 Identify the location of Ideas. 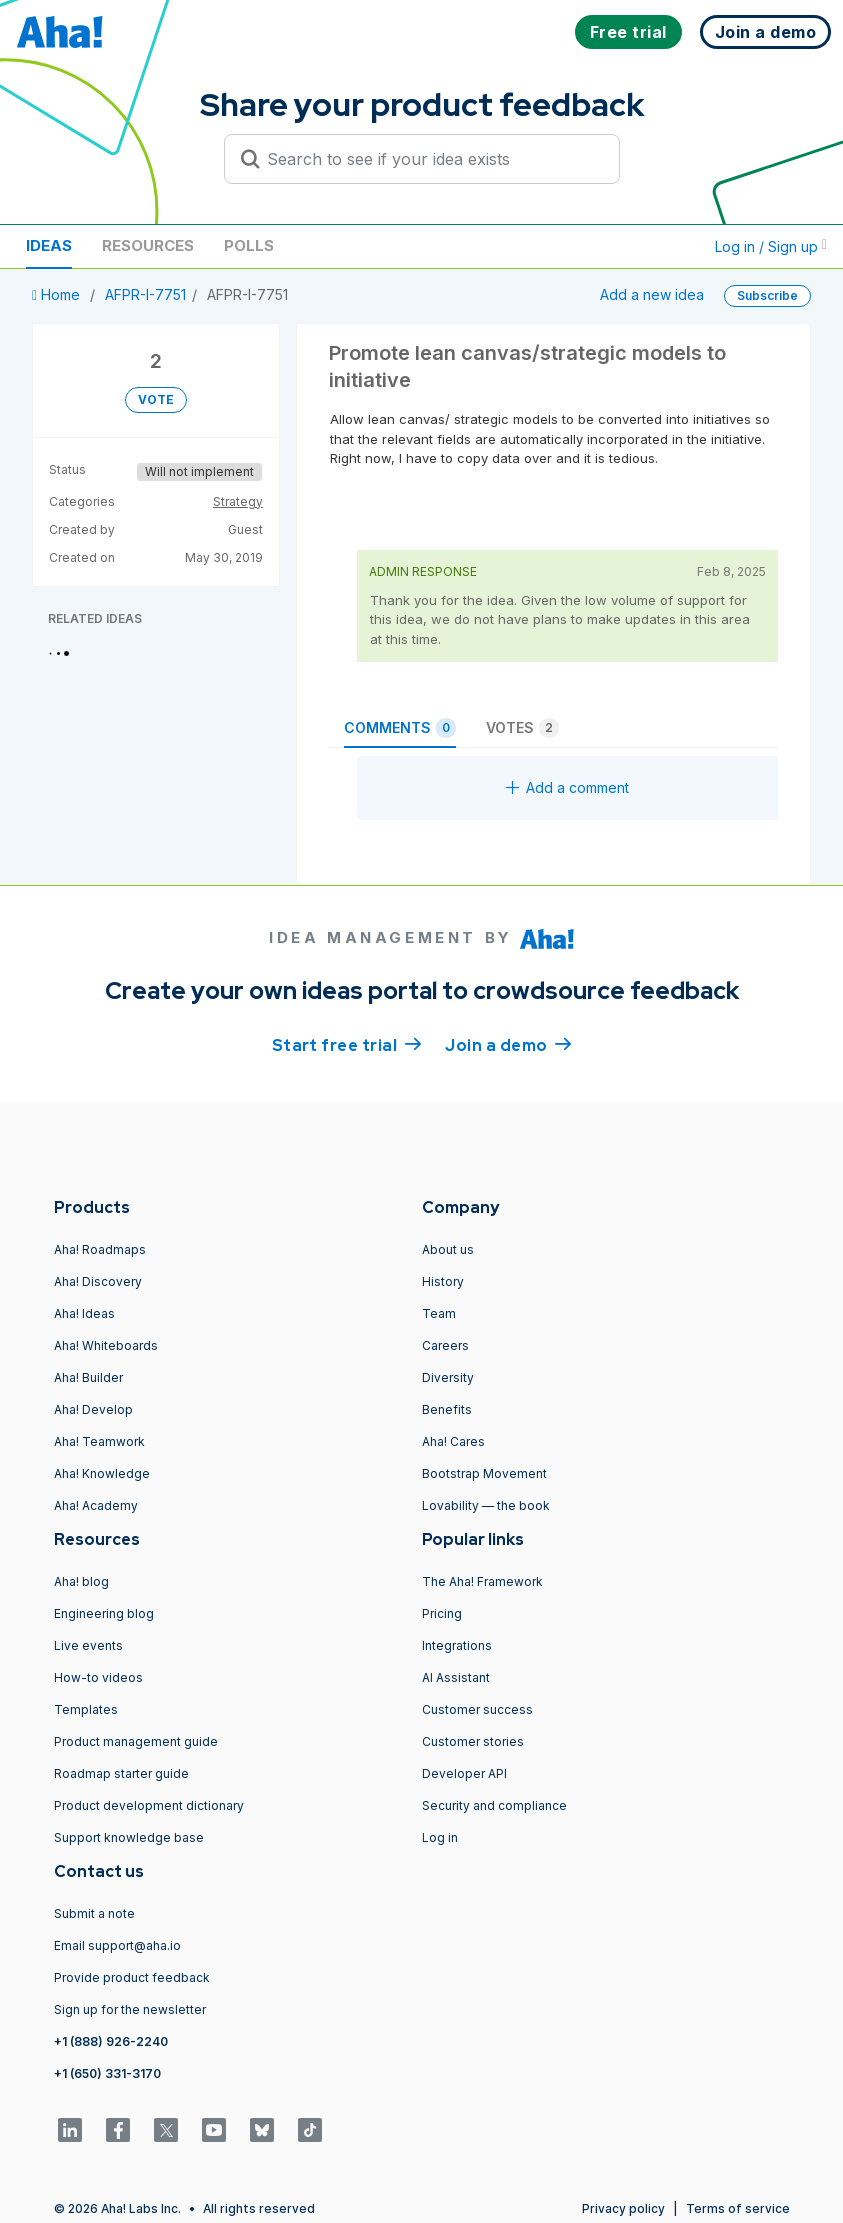
(49, 245).